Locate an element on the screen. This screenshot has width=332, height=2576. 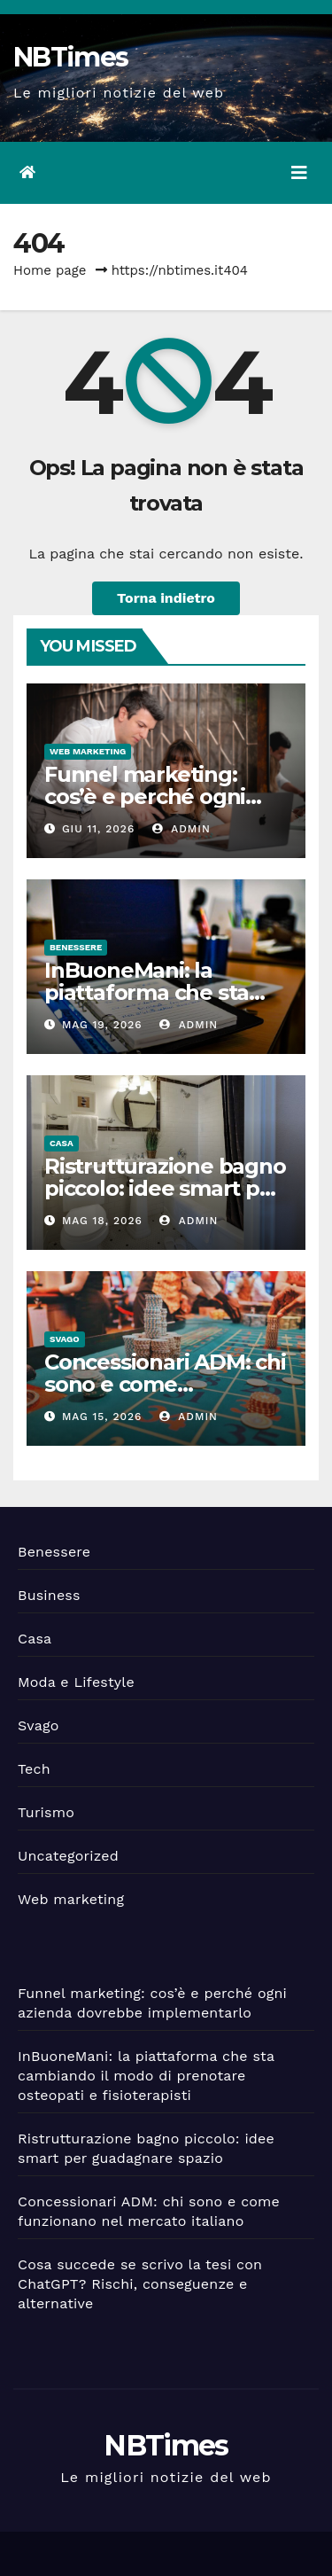
Ristrutturazione bagno piccolo: idee smart per guadagnare spazio is located at coordinates (165, 1188).